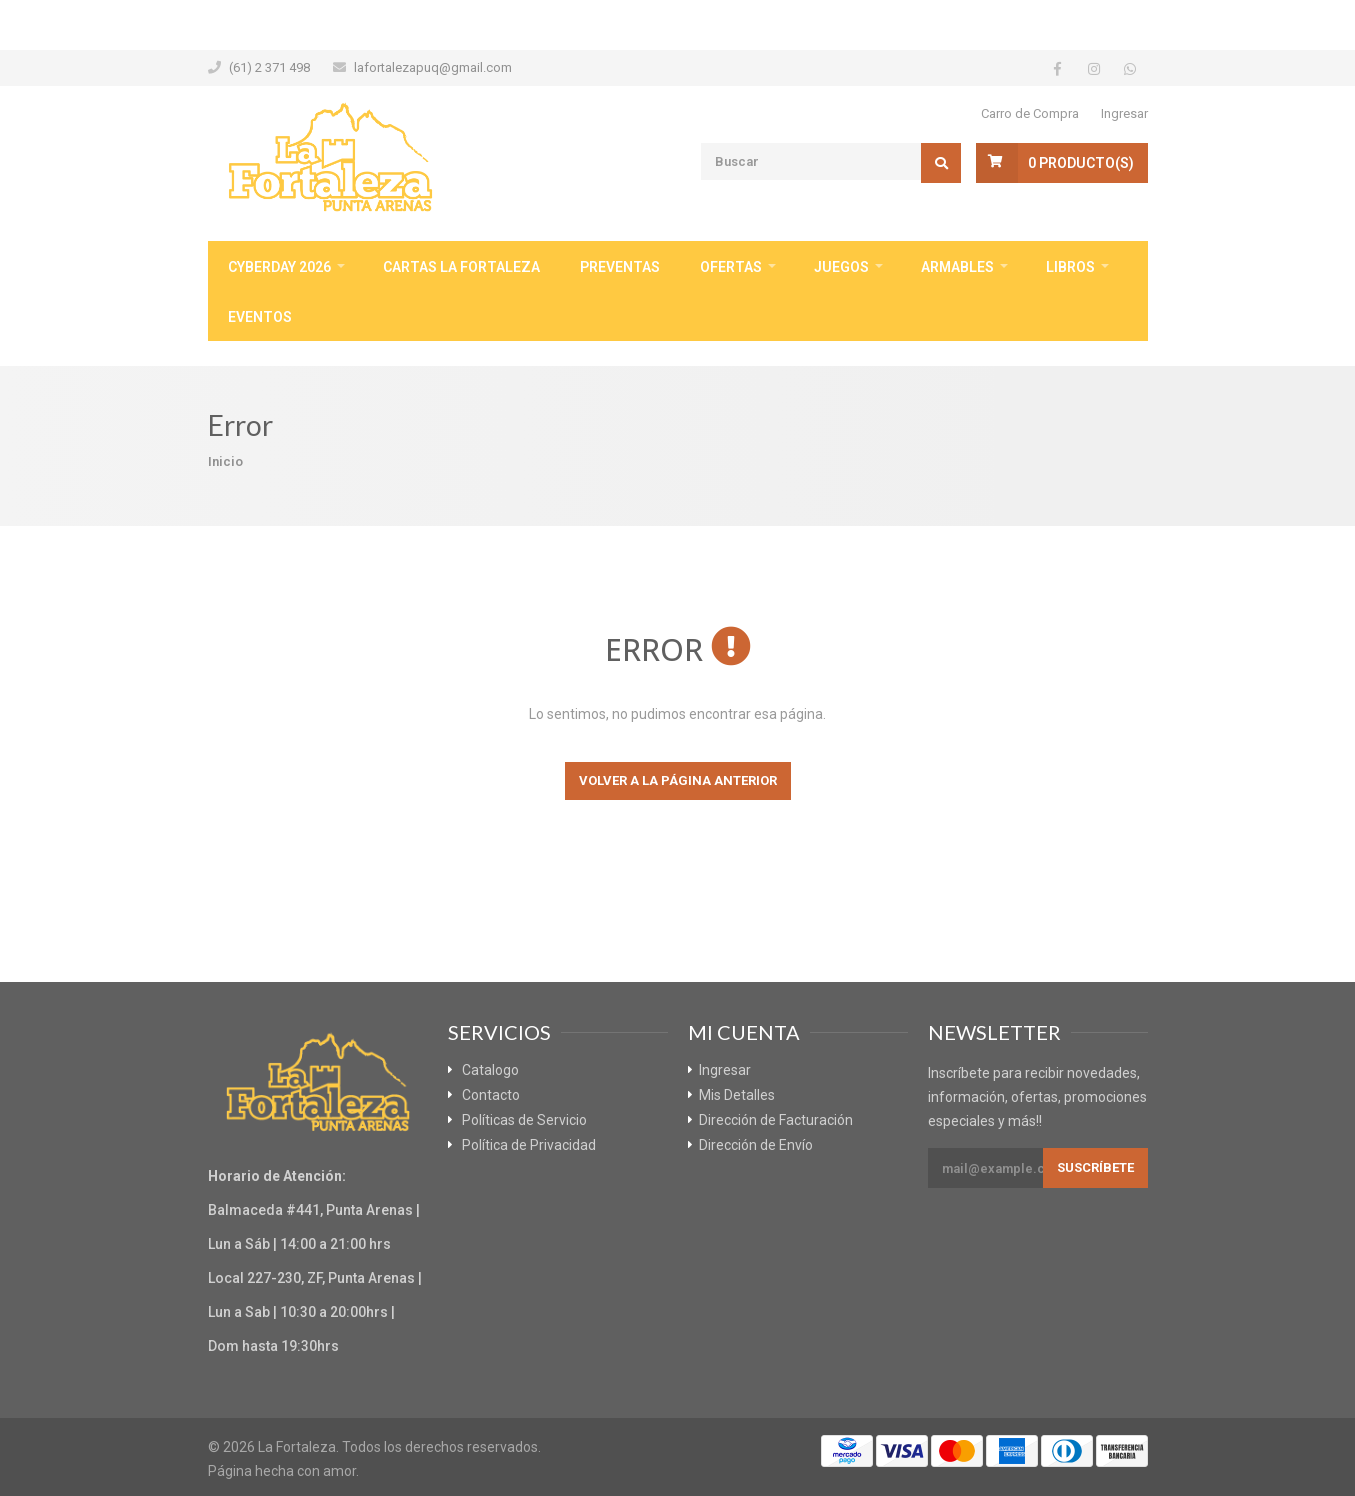  What do you see at coordinates (957, 267) in the screenshot?
I see `Armables` at bounding box center [957, 267].